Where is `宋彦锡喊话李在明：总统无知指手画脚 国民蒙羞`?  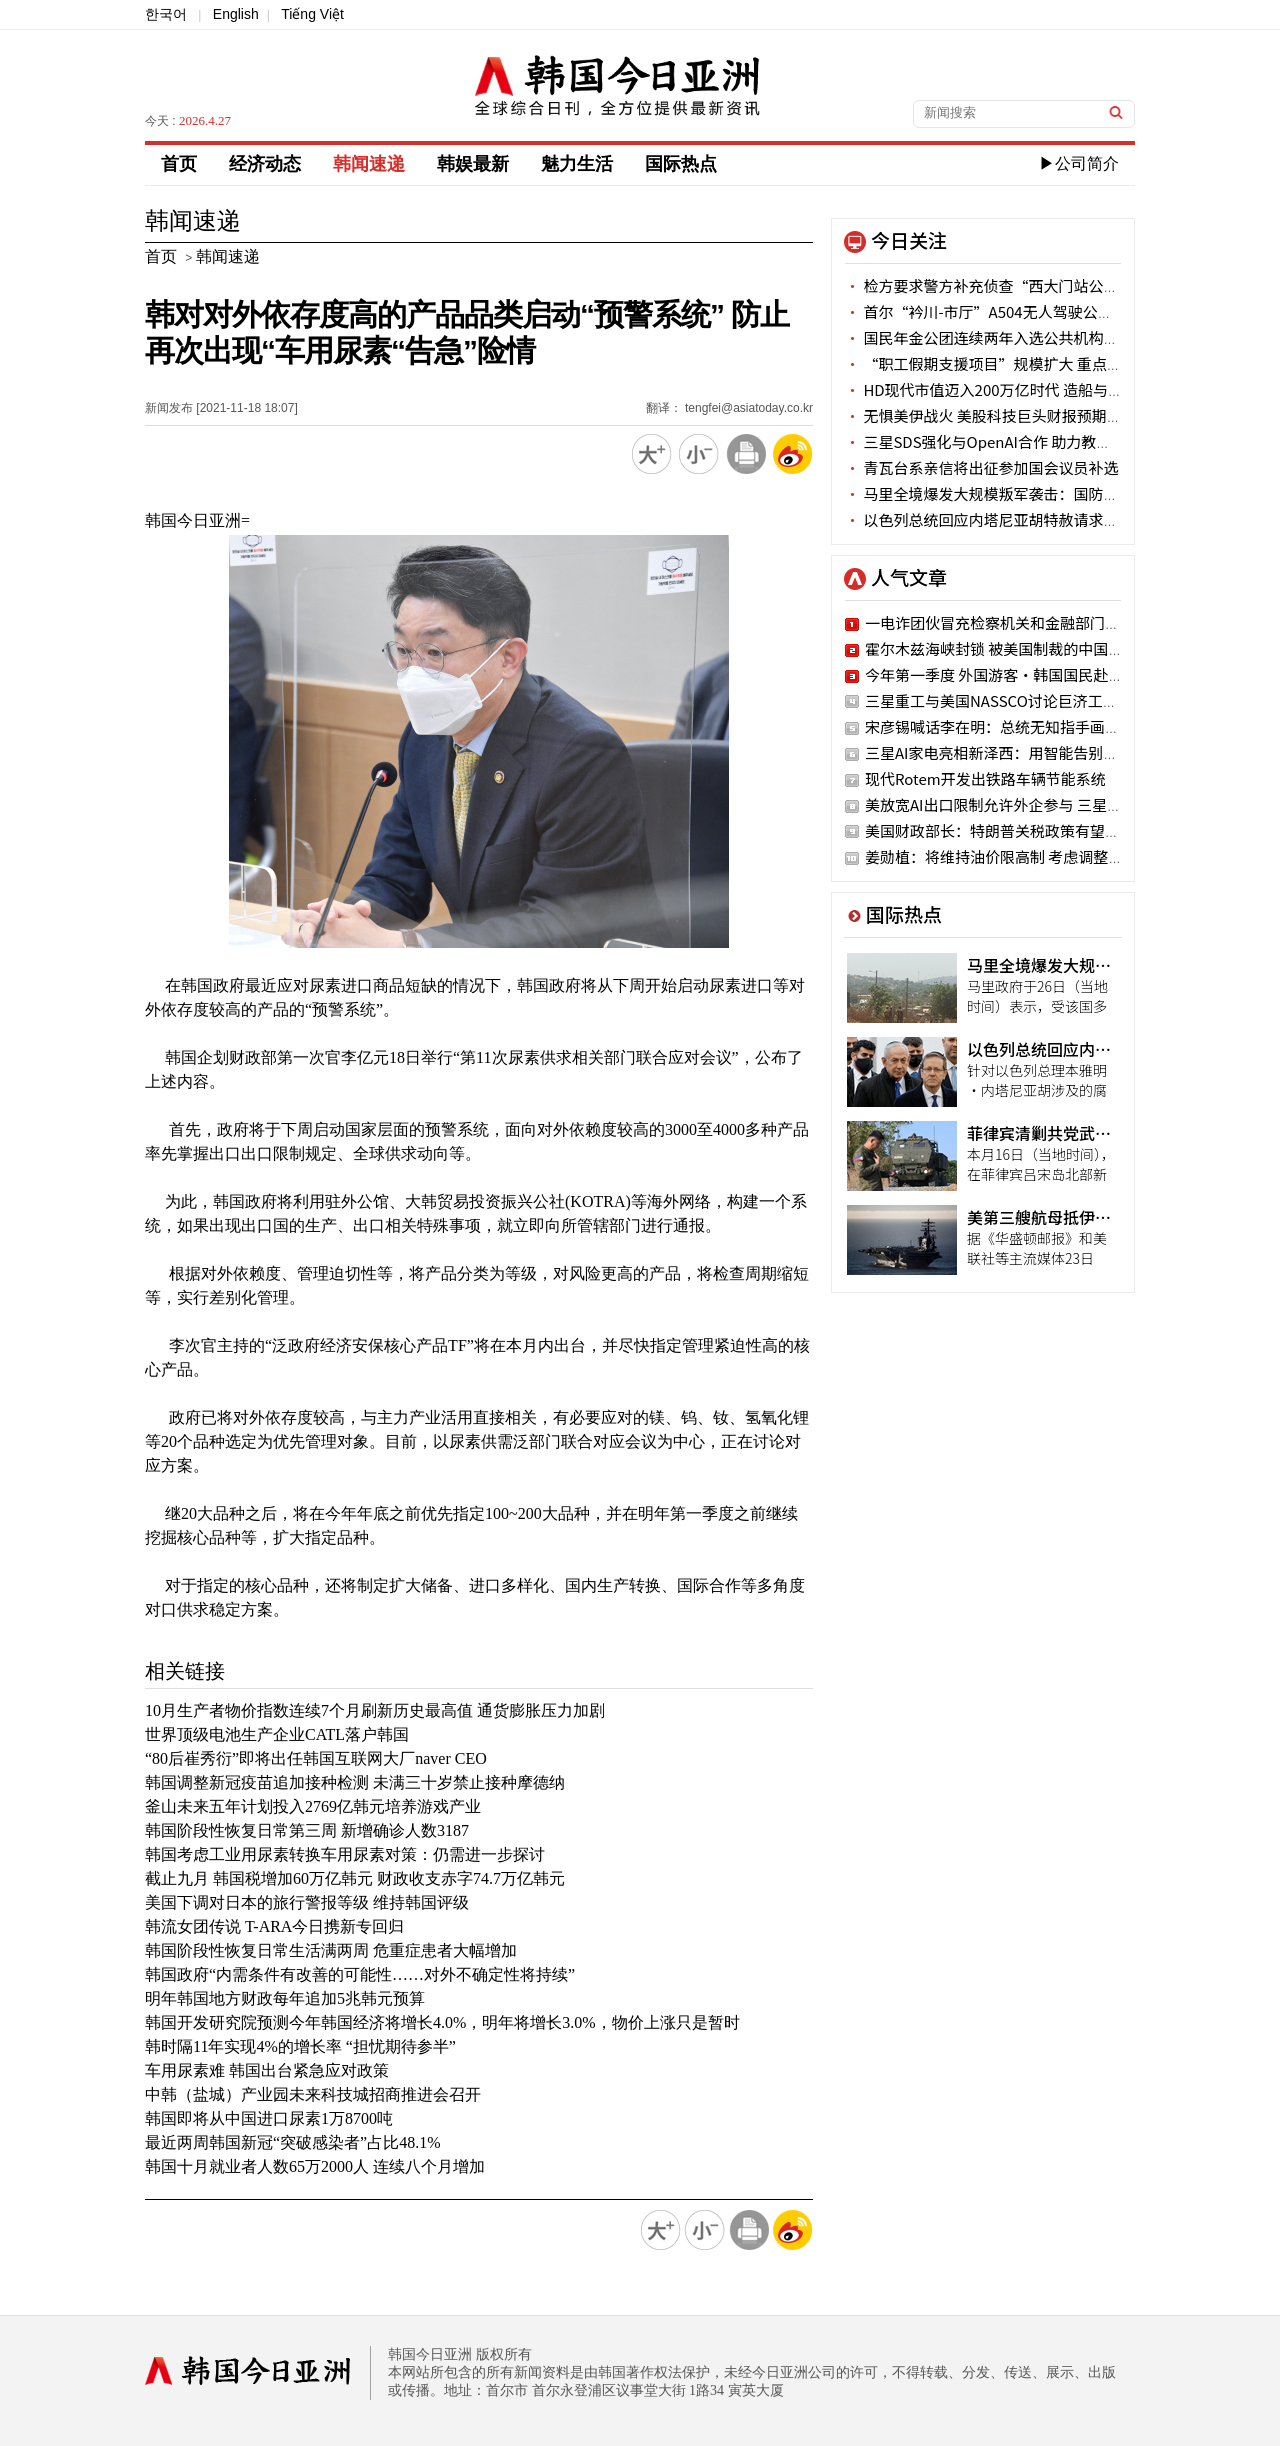 宋彦锡喊话李在明：总统无知指手画脚 国民蒙羞 is located at coordinates (1024, 726).